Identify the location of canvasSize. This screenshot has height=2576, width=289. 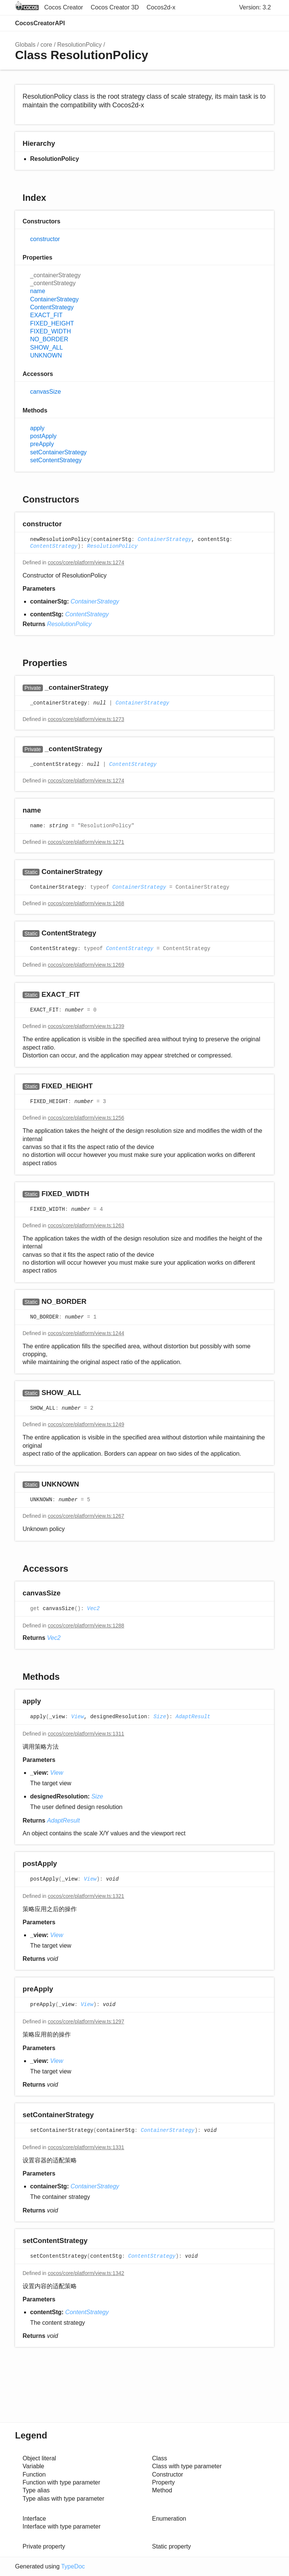
(45, 391).